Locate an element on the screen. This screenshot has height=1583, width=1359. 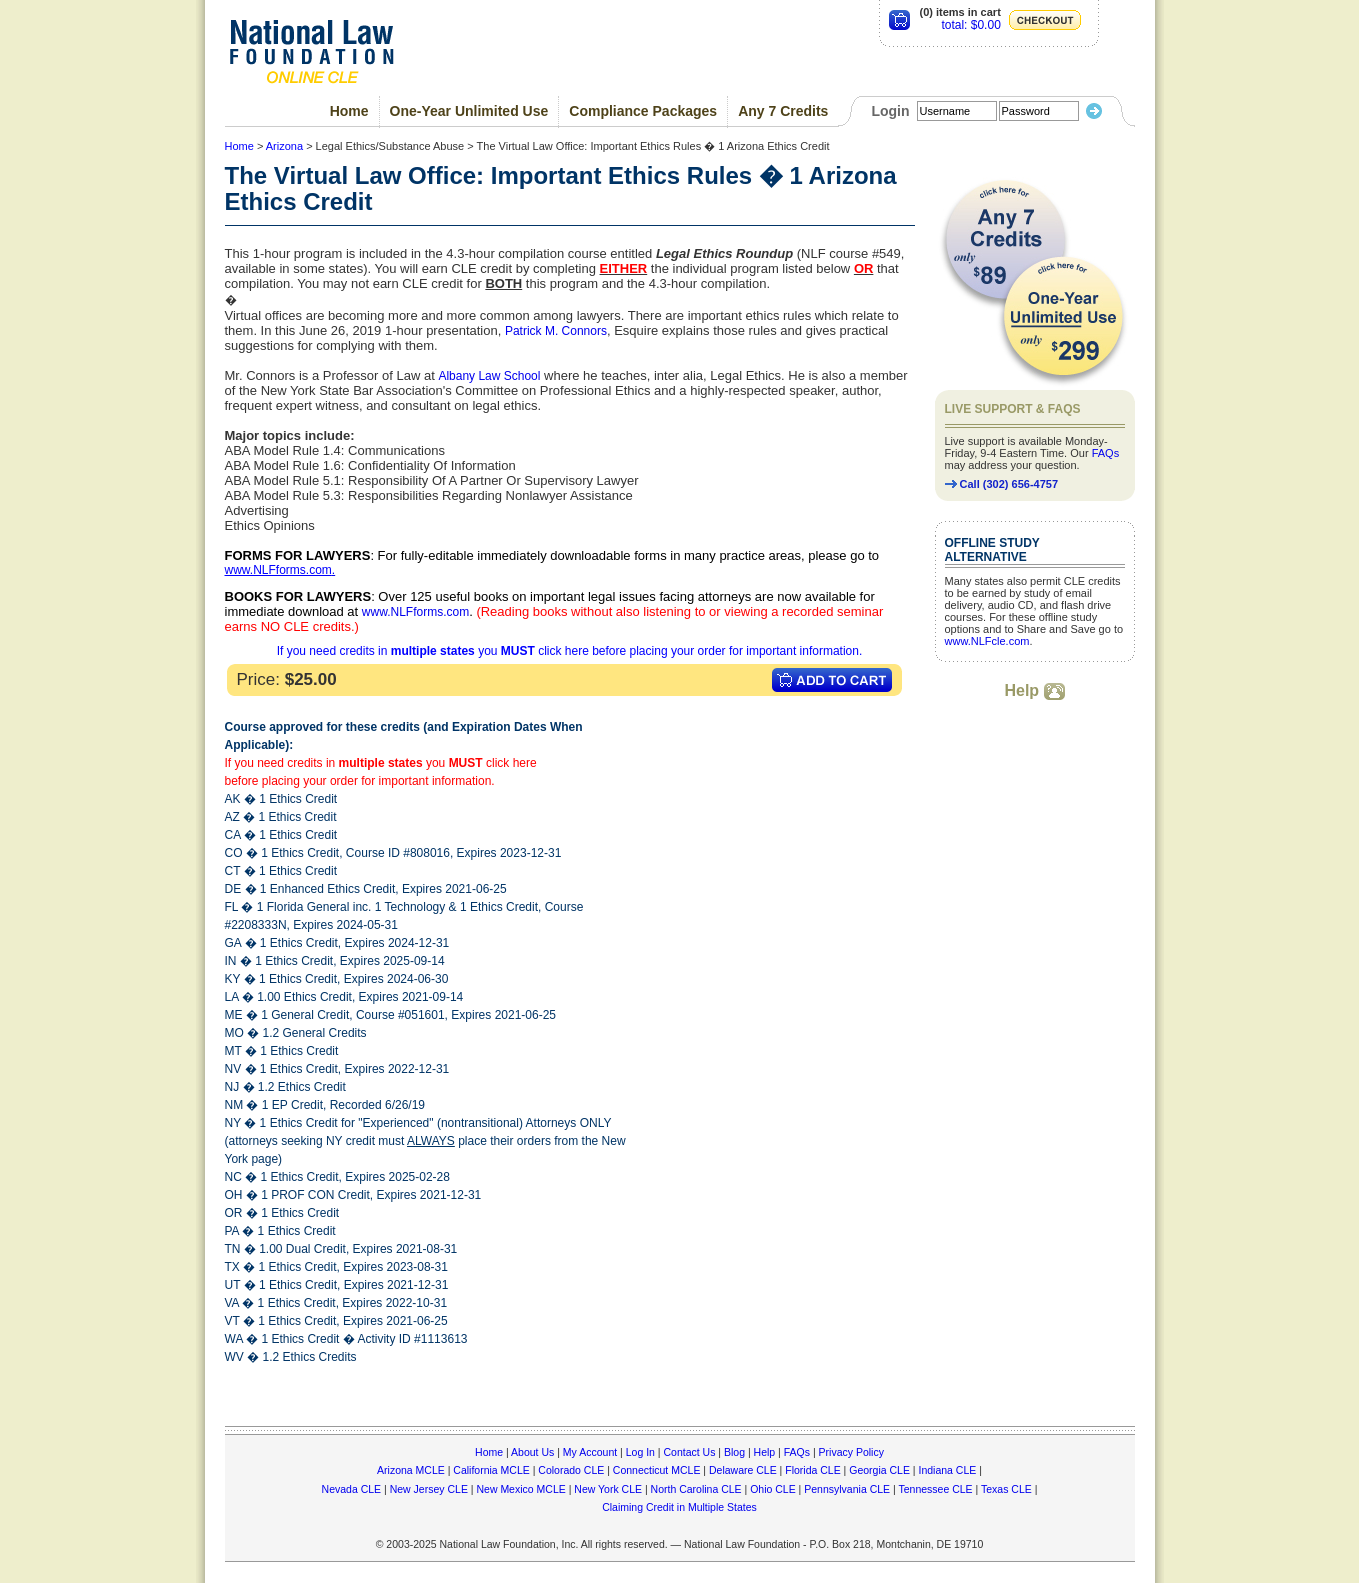
Claiming Credit in Multiple States is located at coordinates (679, 1507).